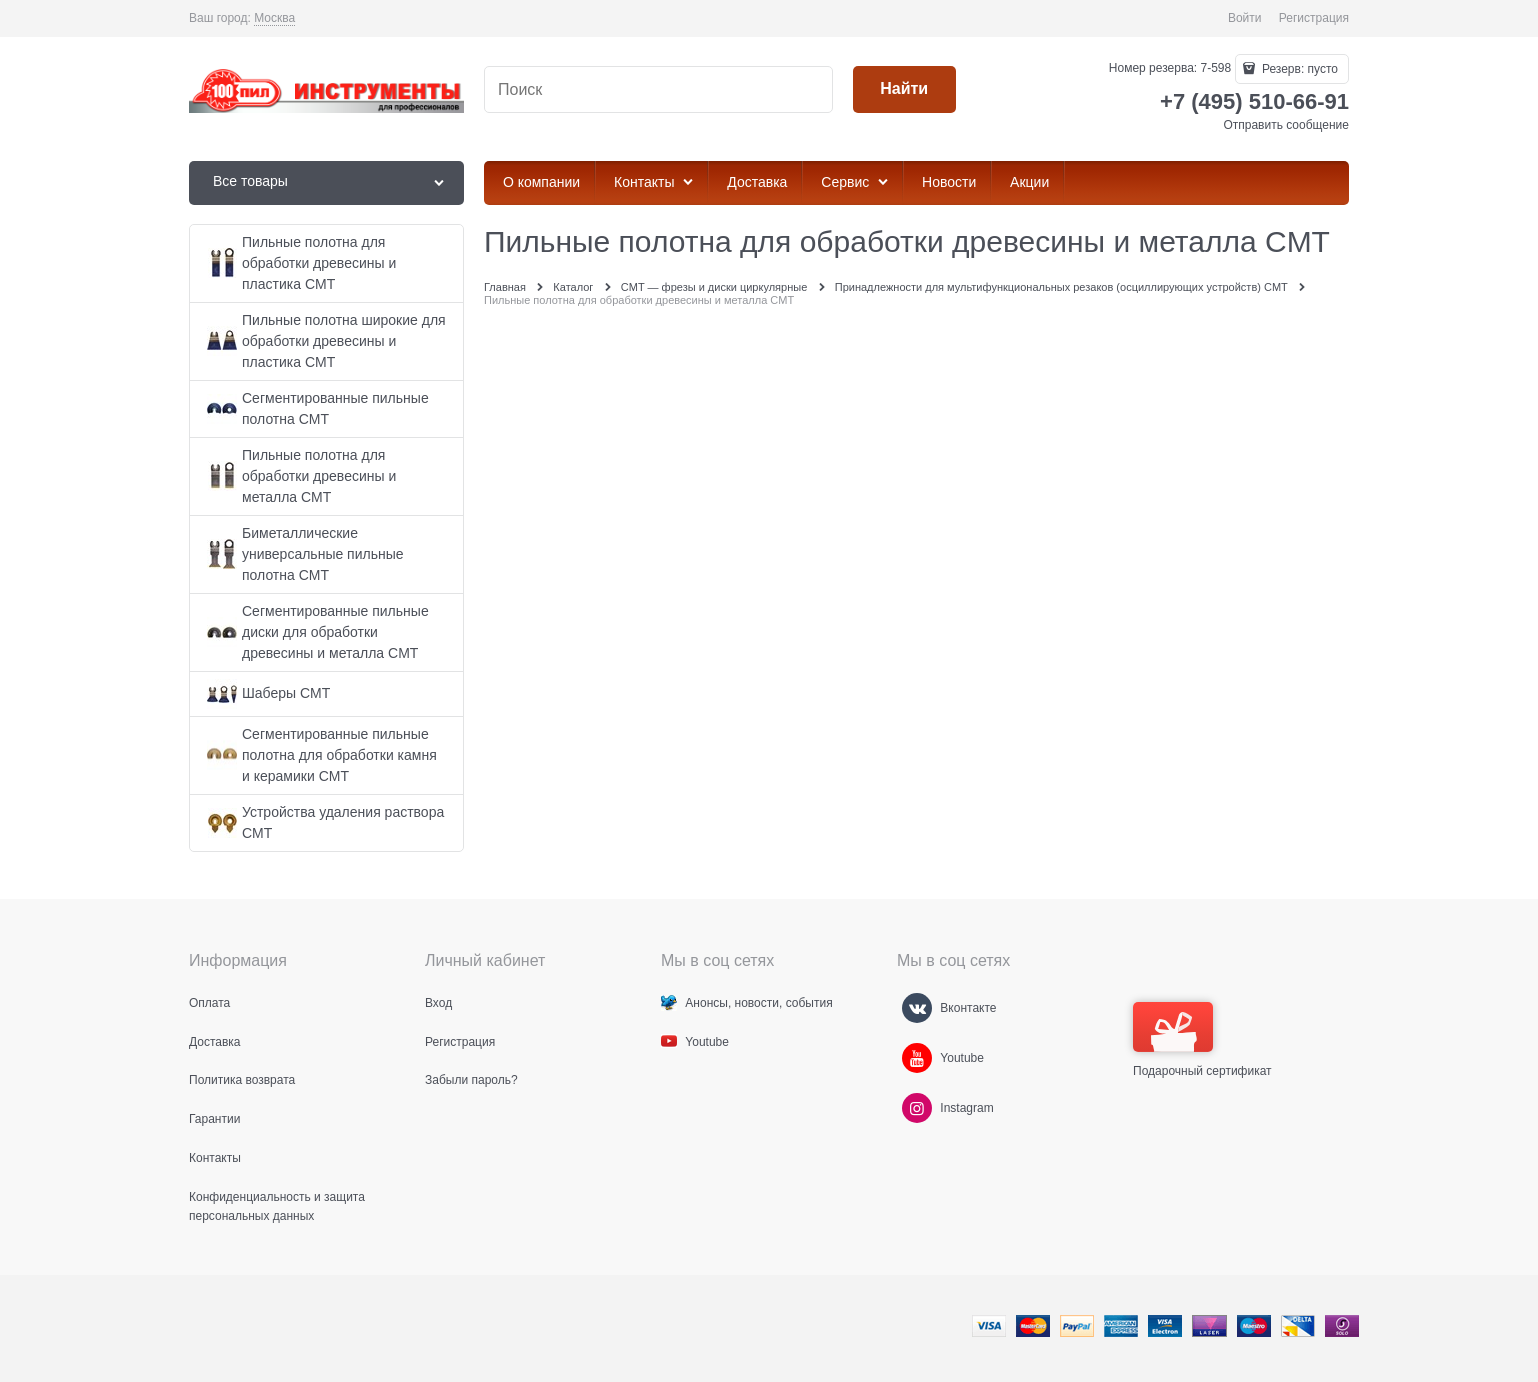 Image resolution: width=1538 pixels, height=1382 pixels. I want to click on Подарочный сертификат, so click(1202, 1040).